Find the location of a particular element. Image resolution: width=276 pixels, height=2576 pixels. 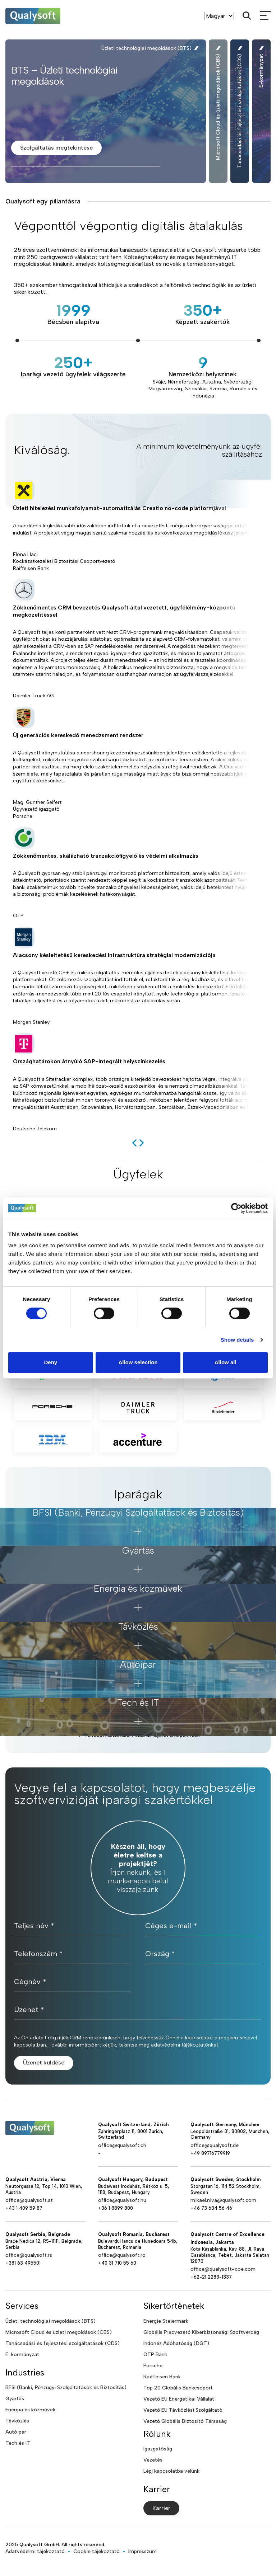

Raiffeisen Bank is located at coordinates (162, 2377).